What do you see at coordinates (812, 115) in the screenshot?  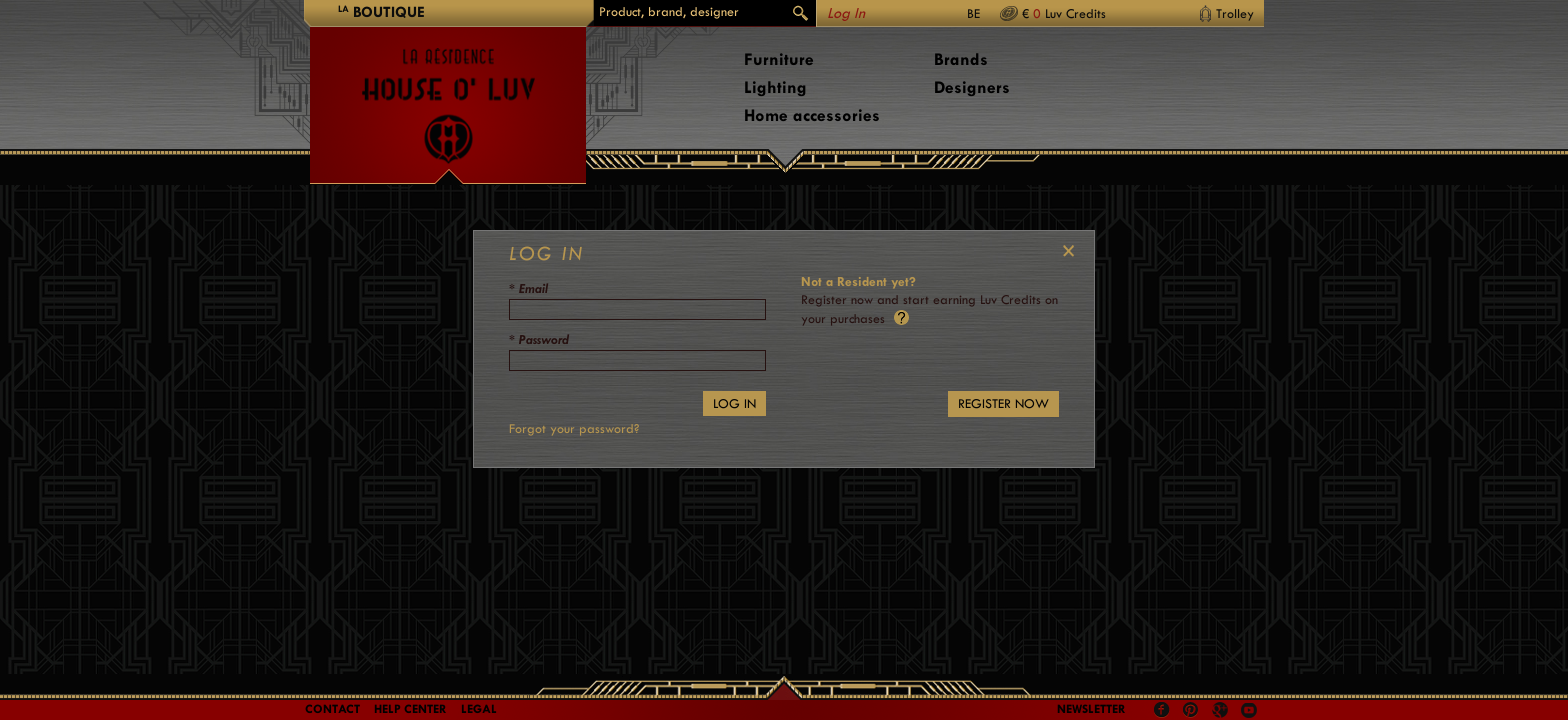 I see `Home accessories` at bounding box center [812, 115].